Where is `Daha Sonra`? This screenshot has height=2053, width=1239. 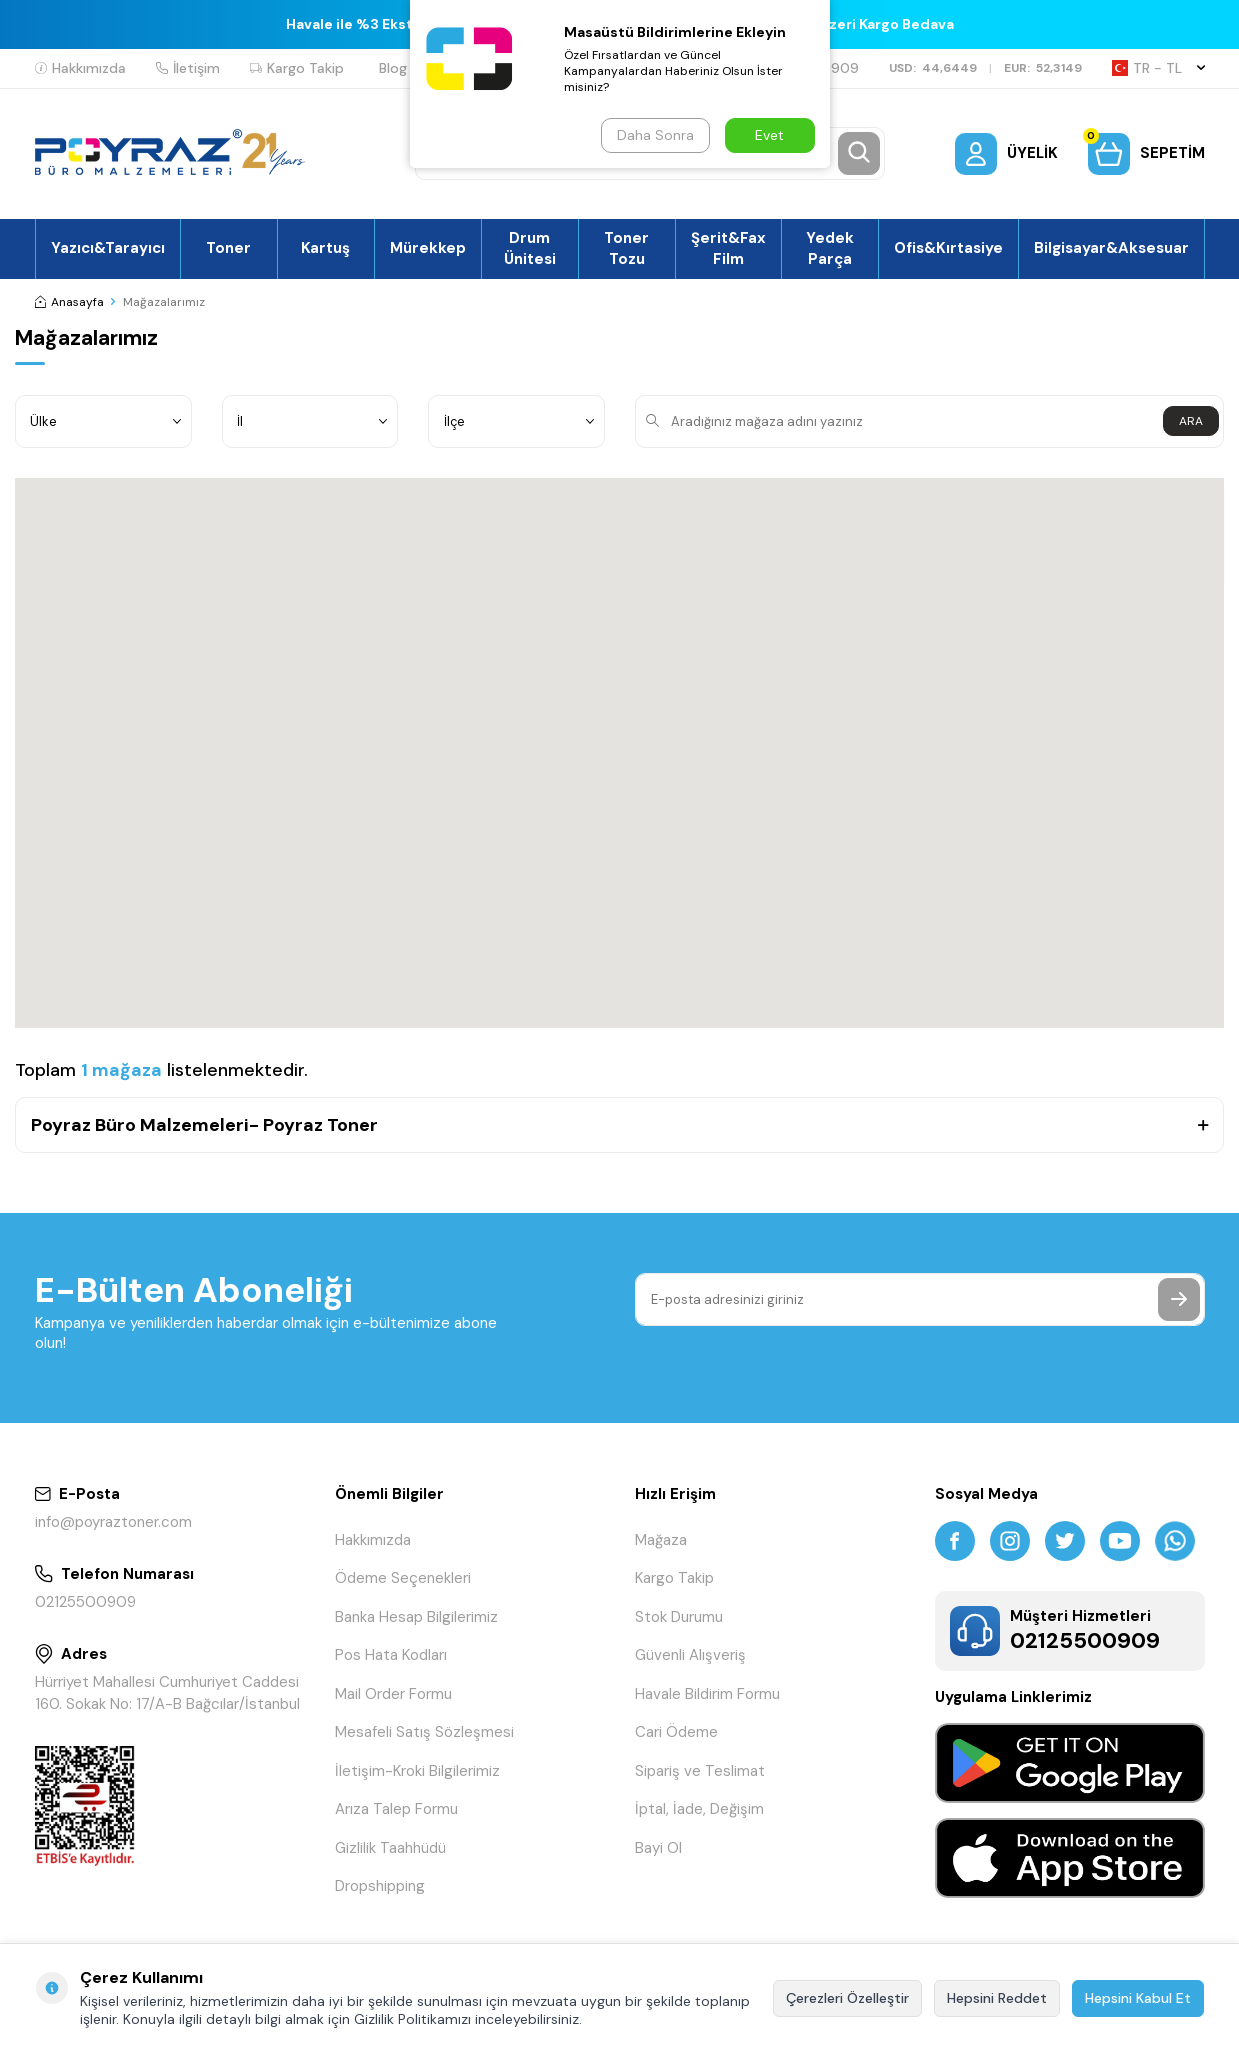
Daha Sonra is located at coordinates (655, 135).